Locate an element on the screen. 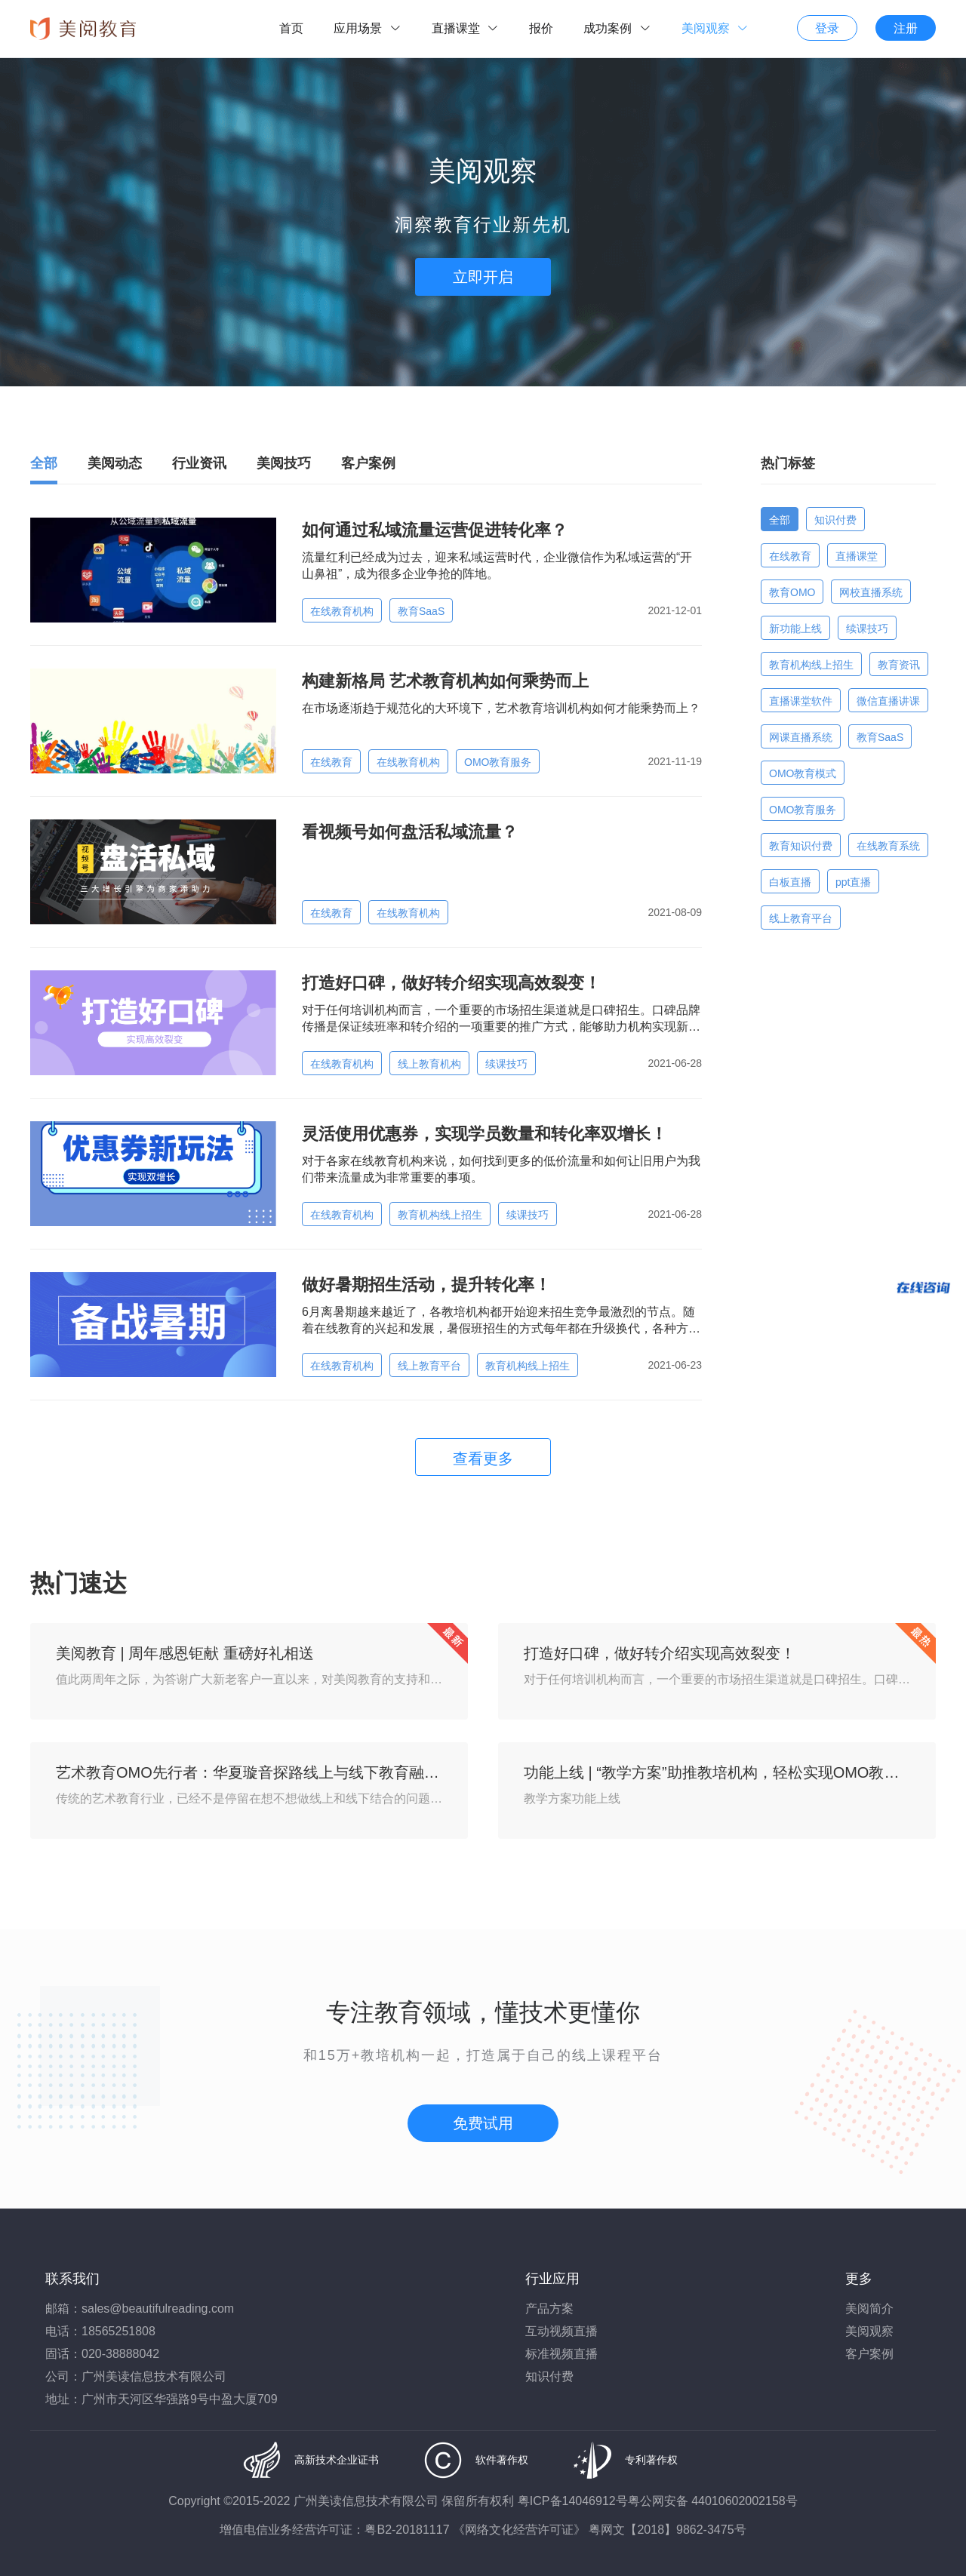  直播课堂 is located at coordinates (856, 556).